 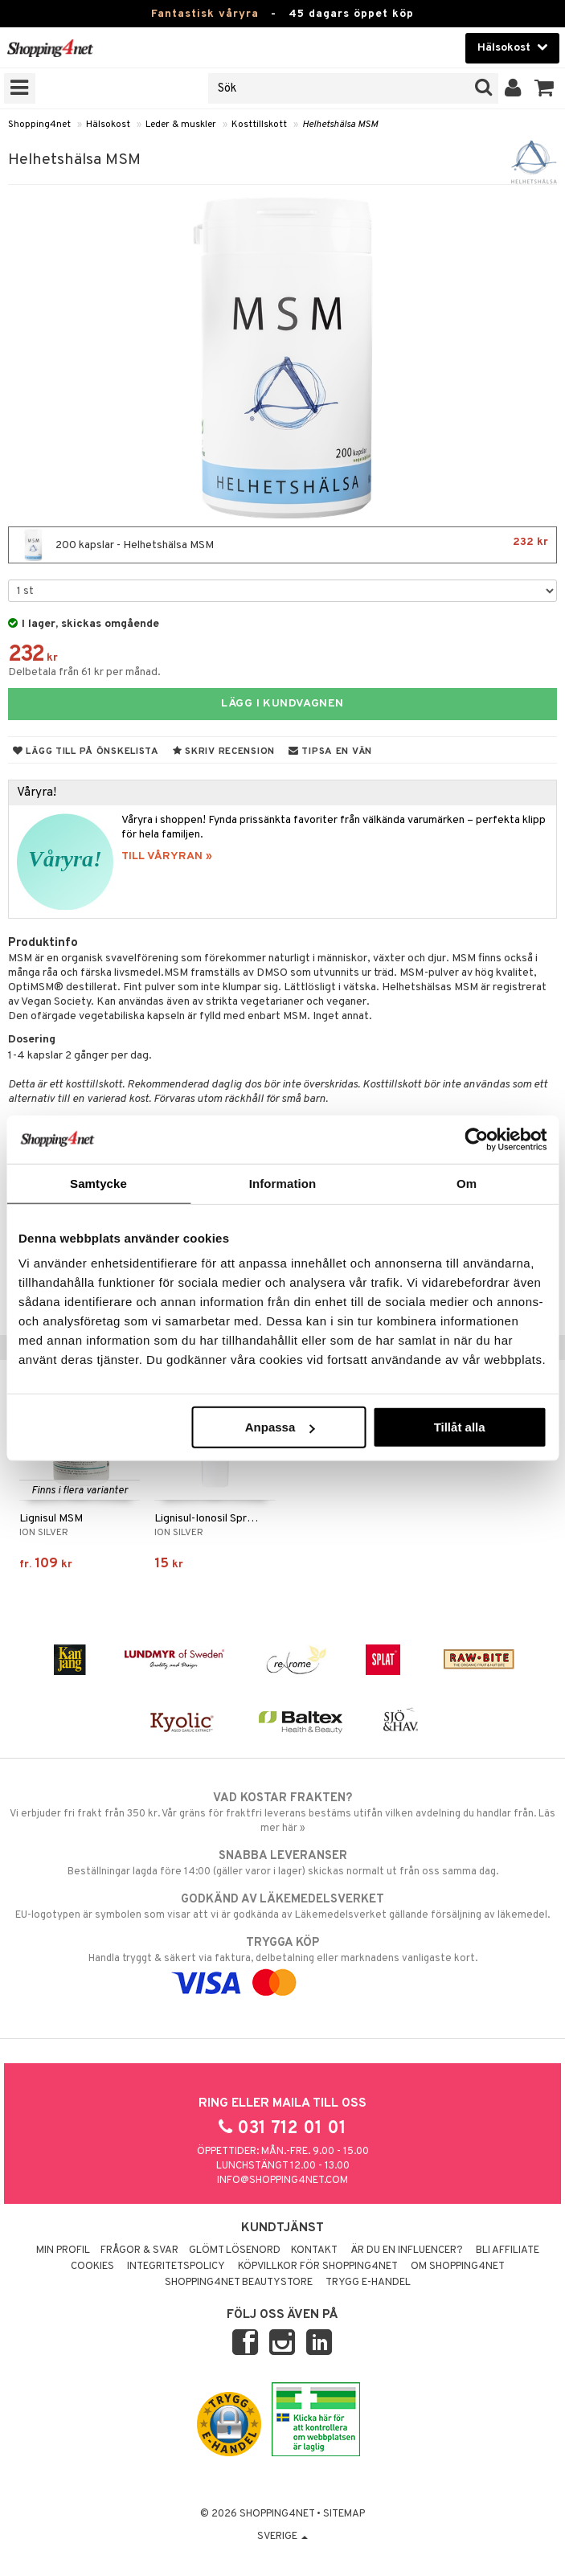 What do you see at coordinates (86, 751) in the screenshot?
I see `Lägg till på önskelista` at bounding box center [86, 751].